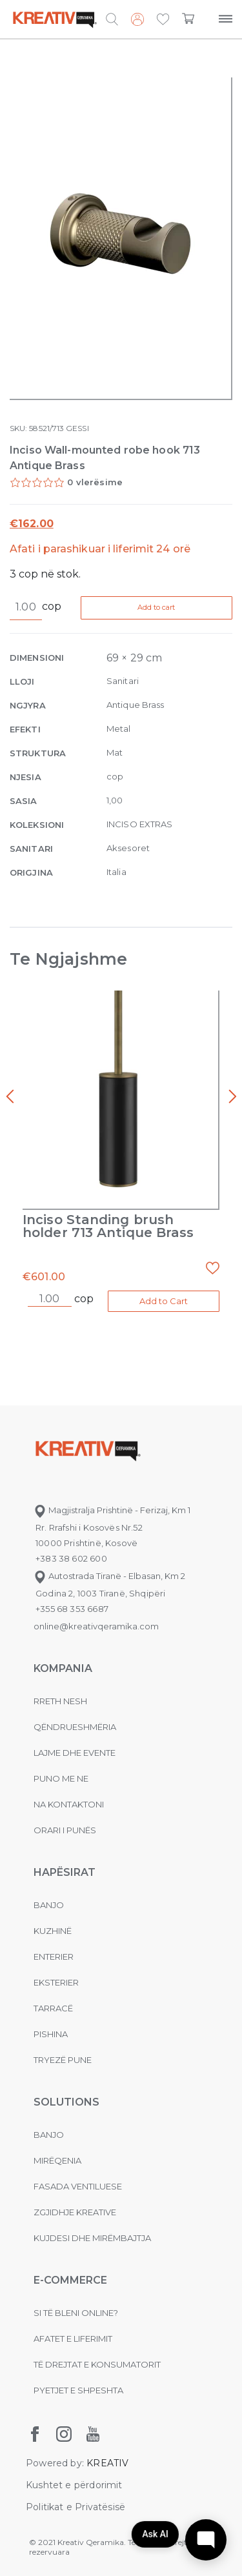 Image resolution: width=242 pixels, height=2576 pixels. Describe the element at coordinates (78, 2186) in the screenshot. I see `Fasada ventiluese` at that location.